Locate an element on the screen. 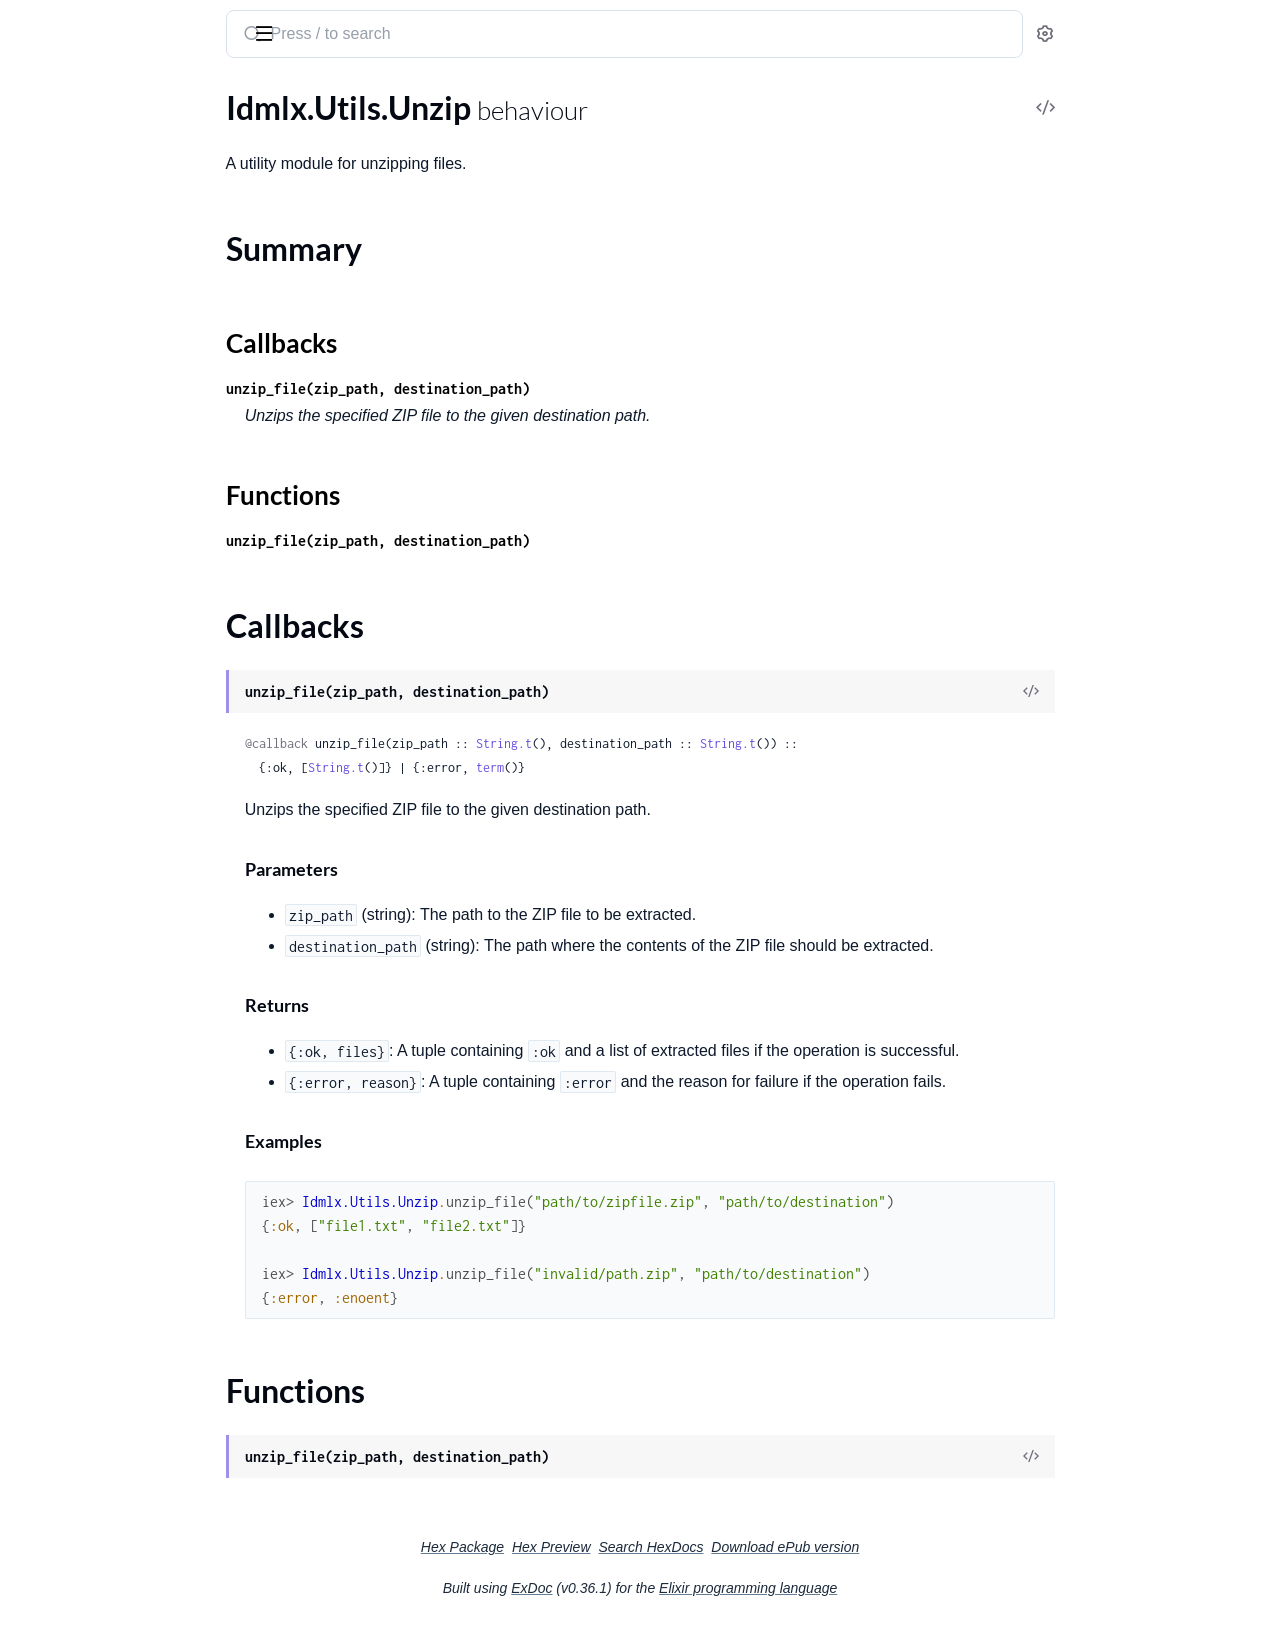 The height and width of the screenshot is (1626, 1280). Idmlx.Utils.Unzip is located at coordinates (74, 430).